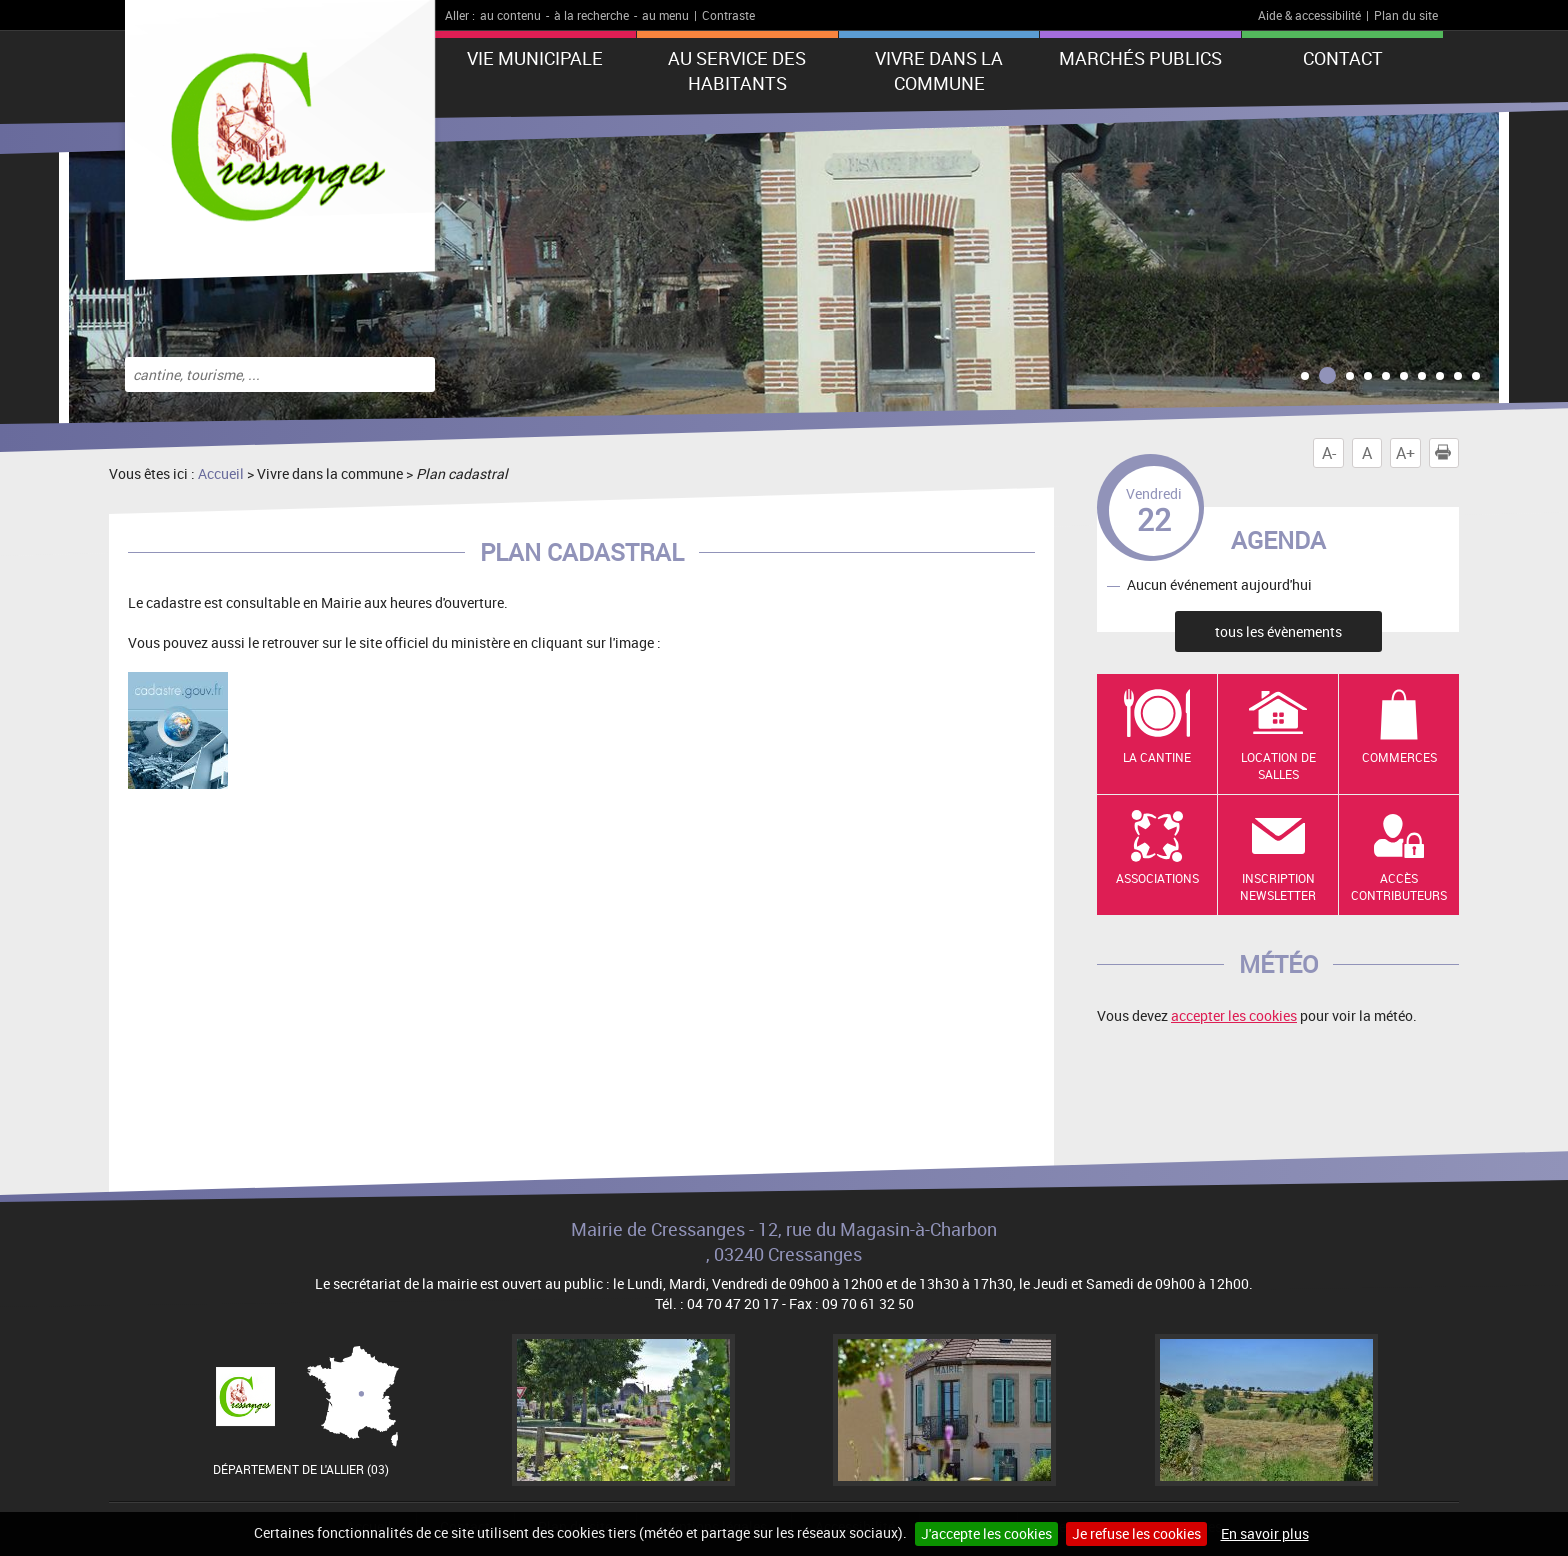  What do you see at coordinates (591, 15) in the screenshot?
I see `à la recherche` at bounding box center [591, 15].